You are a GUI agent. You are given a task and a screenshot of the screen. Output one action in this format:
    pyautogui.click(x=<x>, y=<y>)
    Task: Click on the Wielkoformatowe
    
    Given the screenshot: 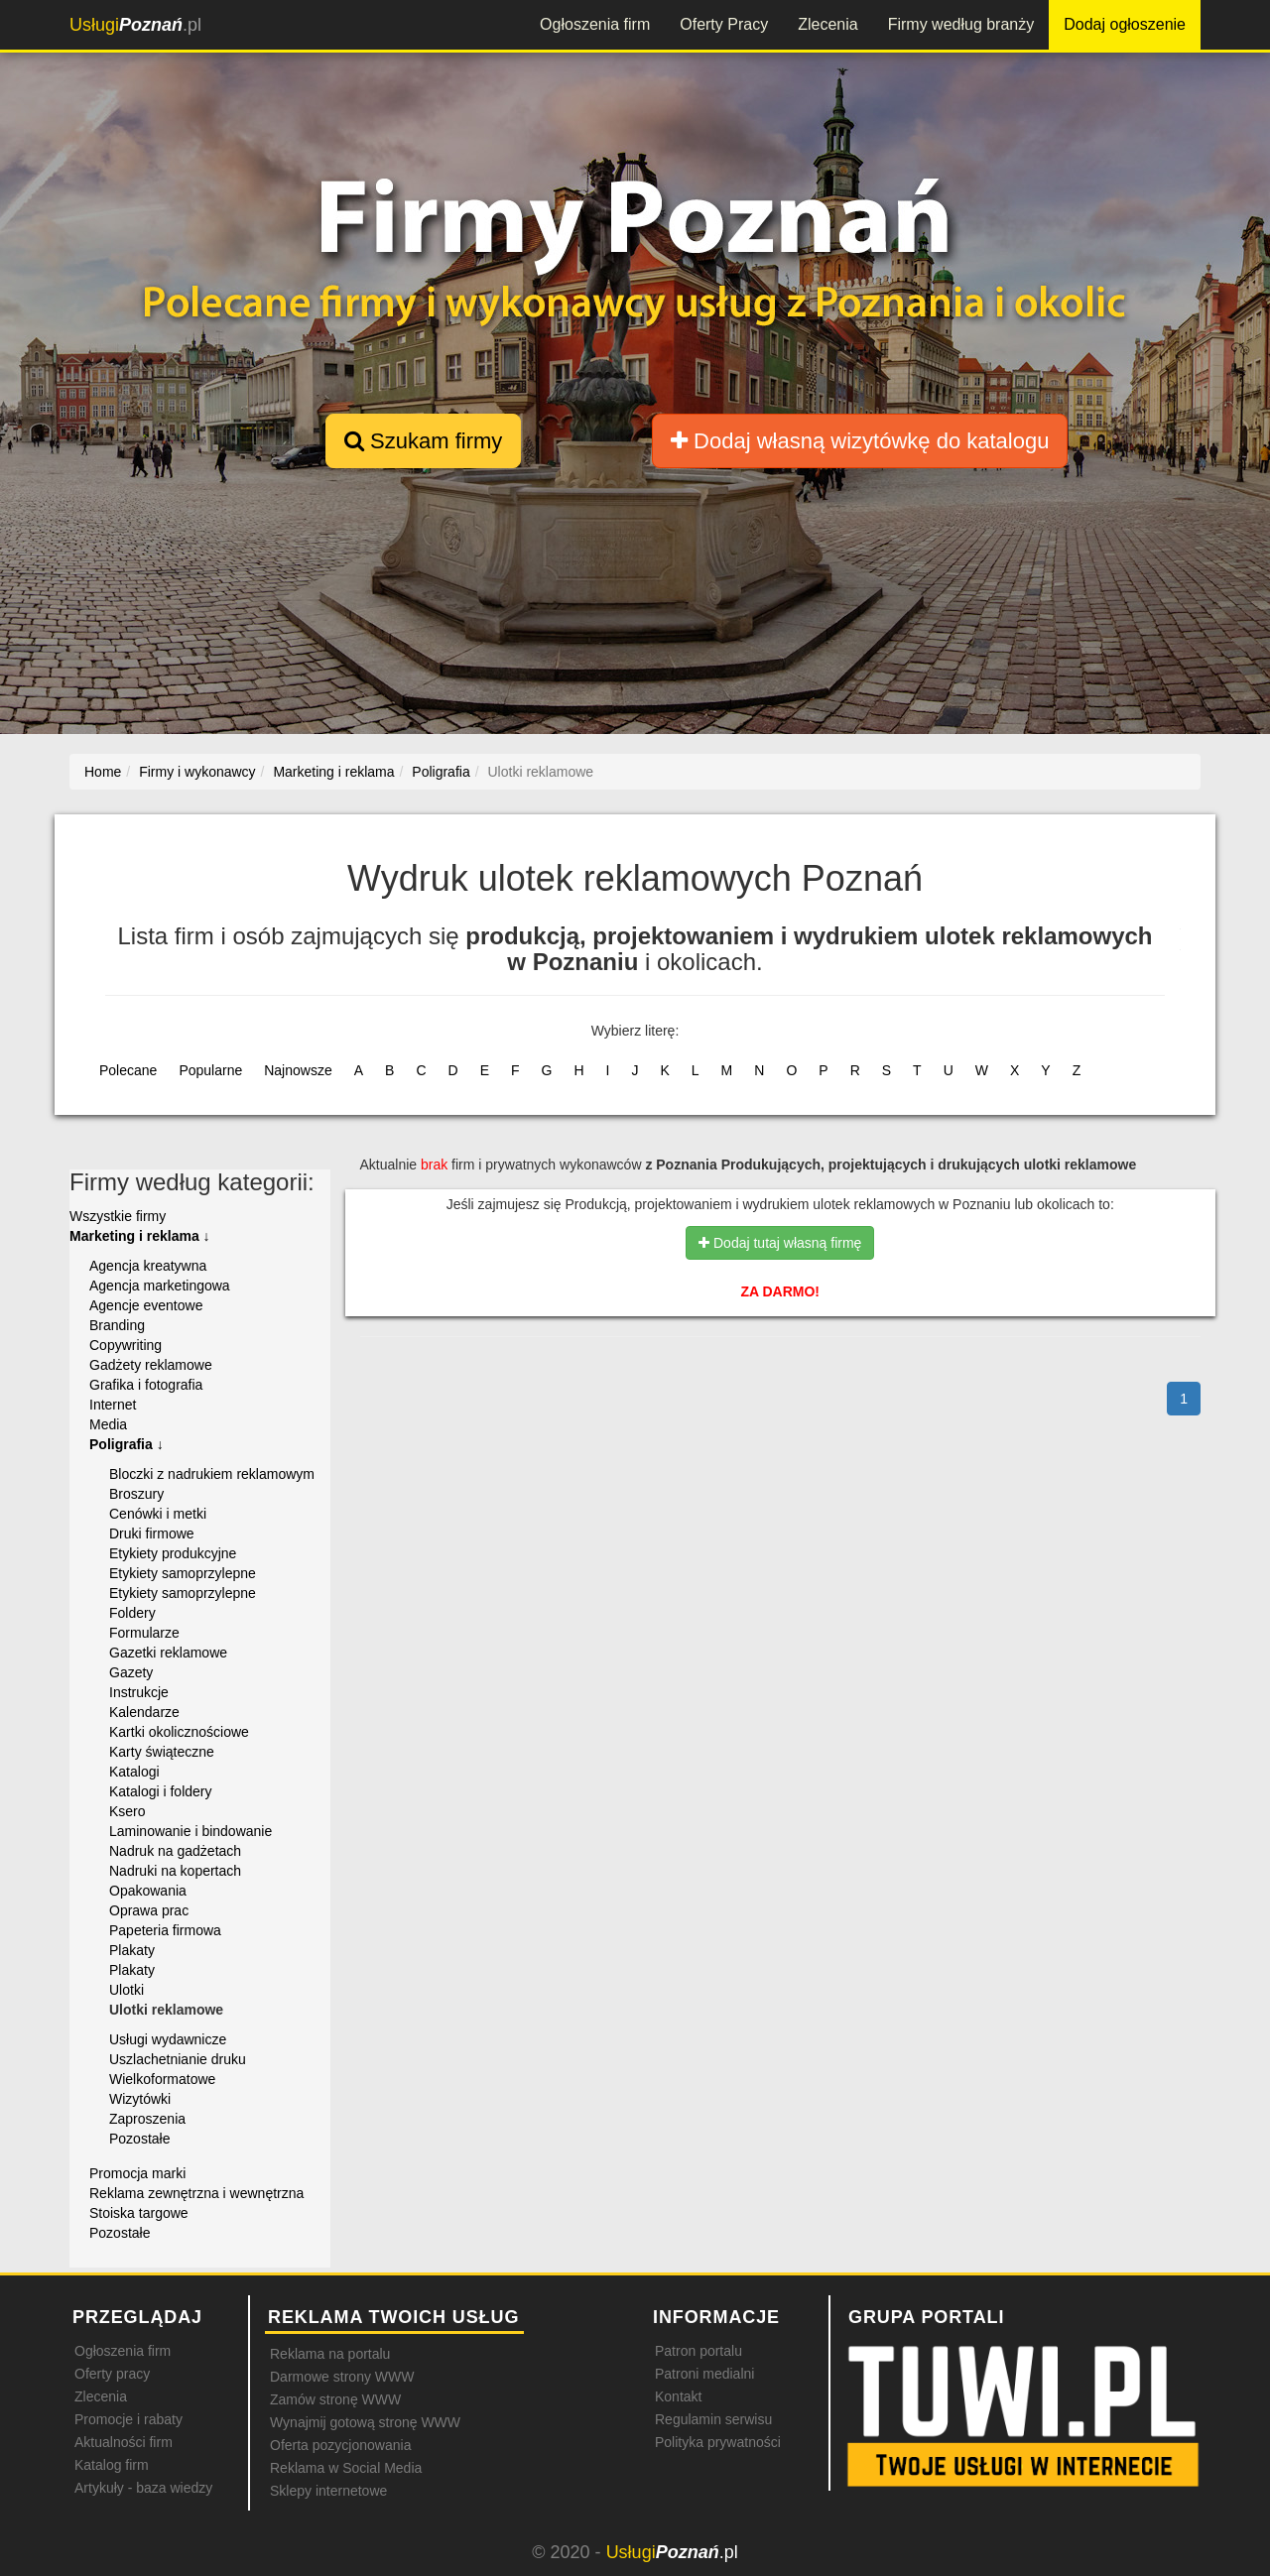 What is the action you would take?
    pyautogui.click(x=162, y=2079)
    